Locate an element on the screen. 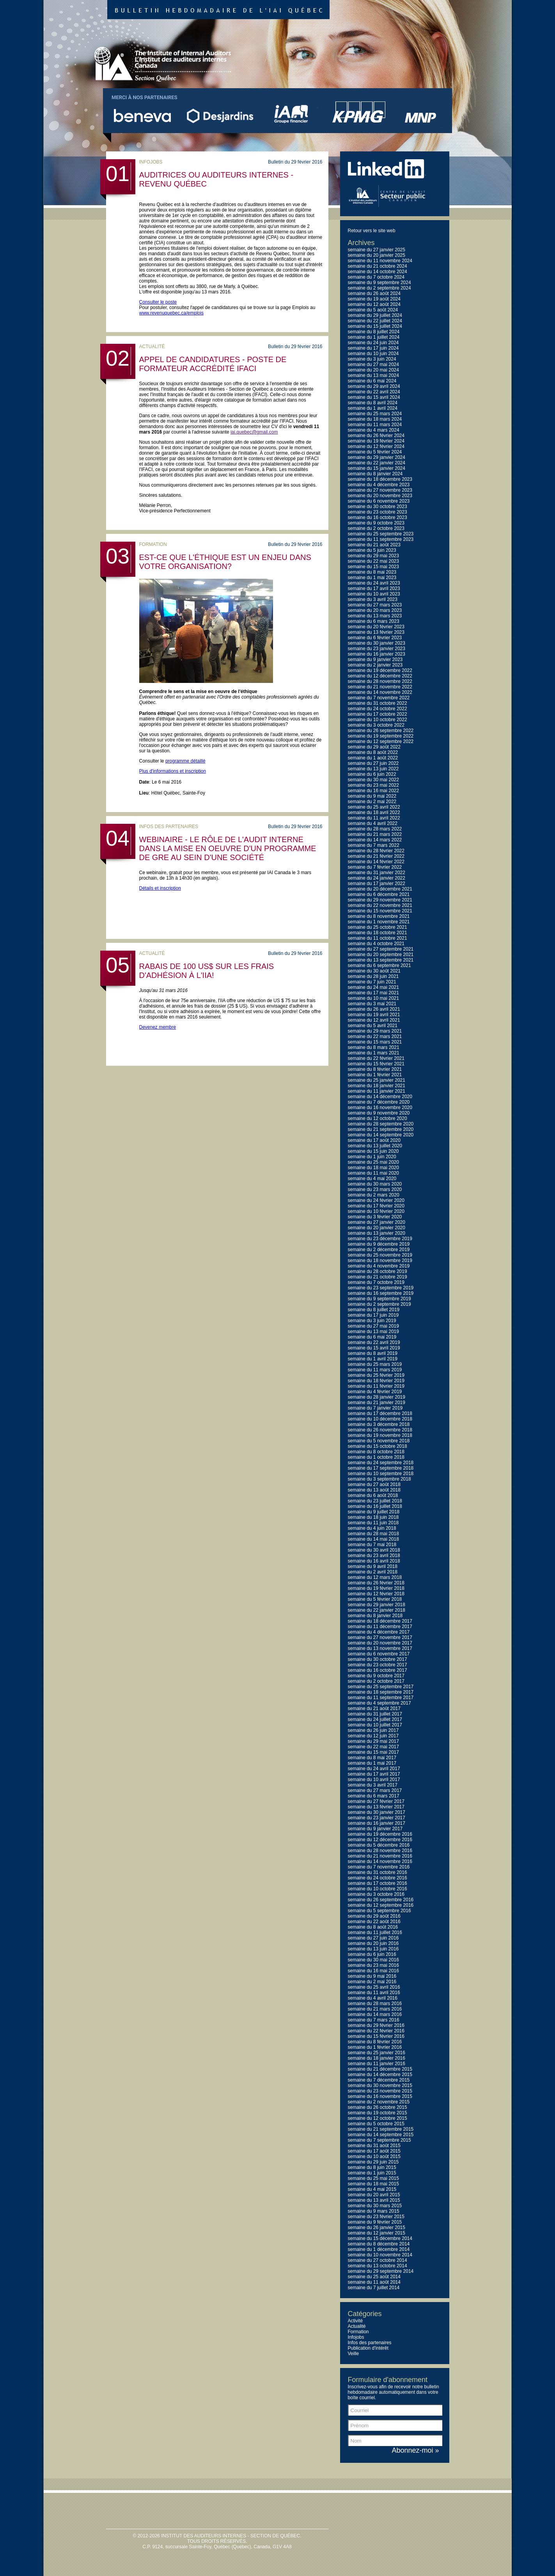  Veille is located at coordinates (353, 2353).